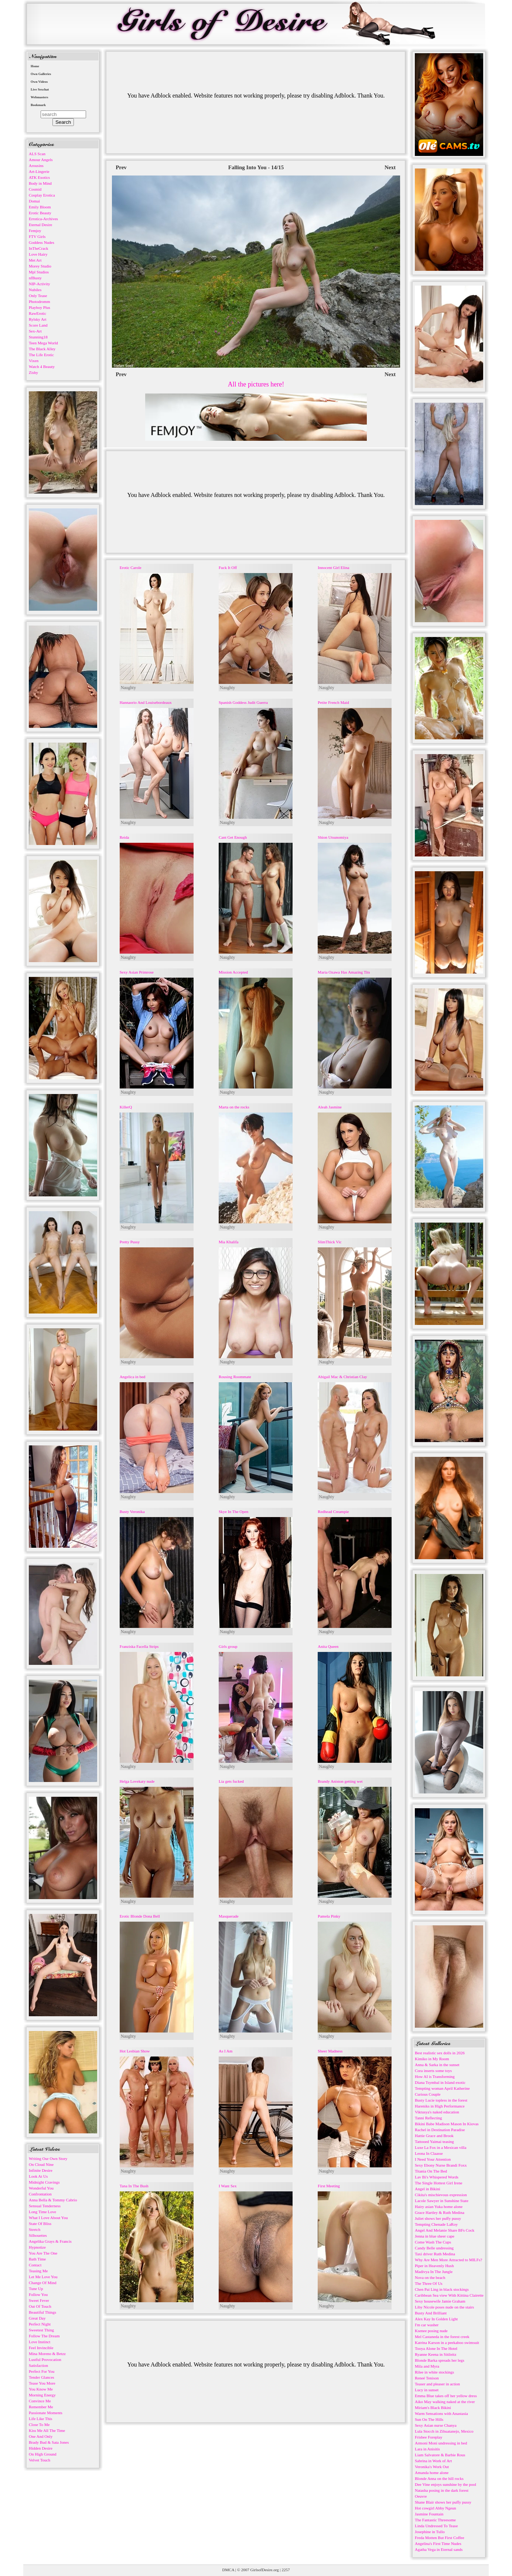 The height and width of the screenshot is (2576, 512). What do you see at coordinates (39, 2342) in the screenshot?
I see `Love Instinct` at bounding box center [39, 2342].